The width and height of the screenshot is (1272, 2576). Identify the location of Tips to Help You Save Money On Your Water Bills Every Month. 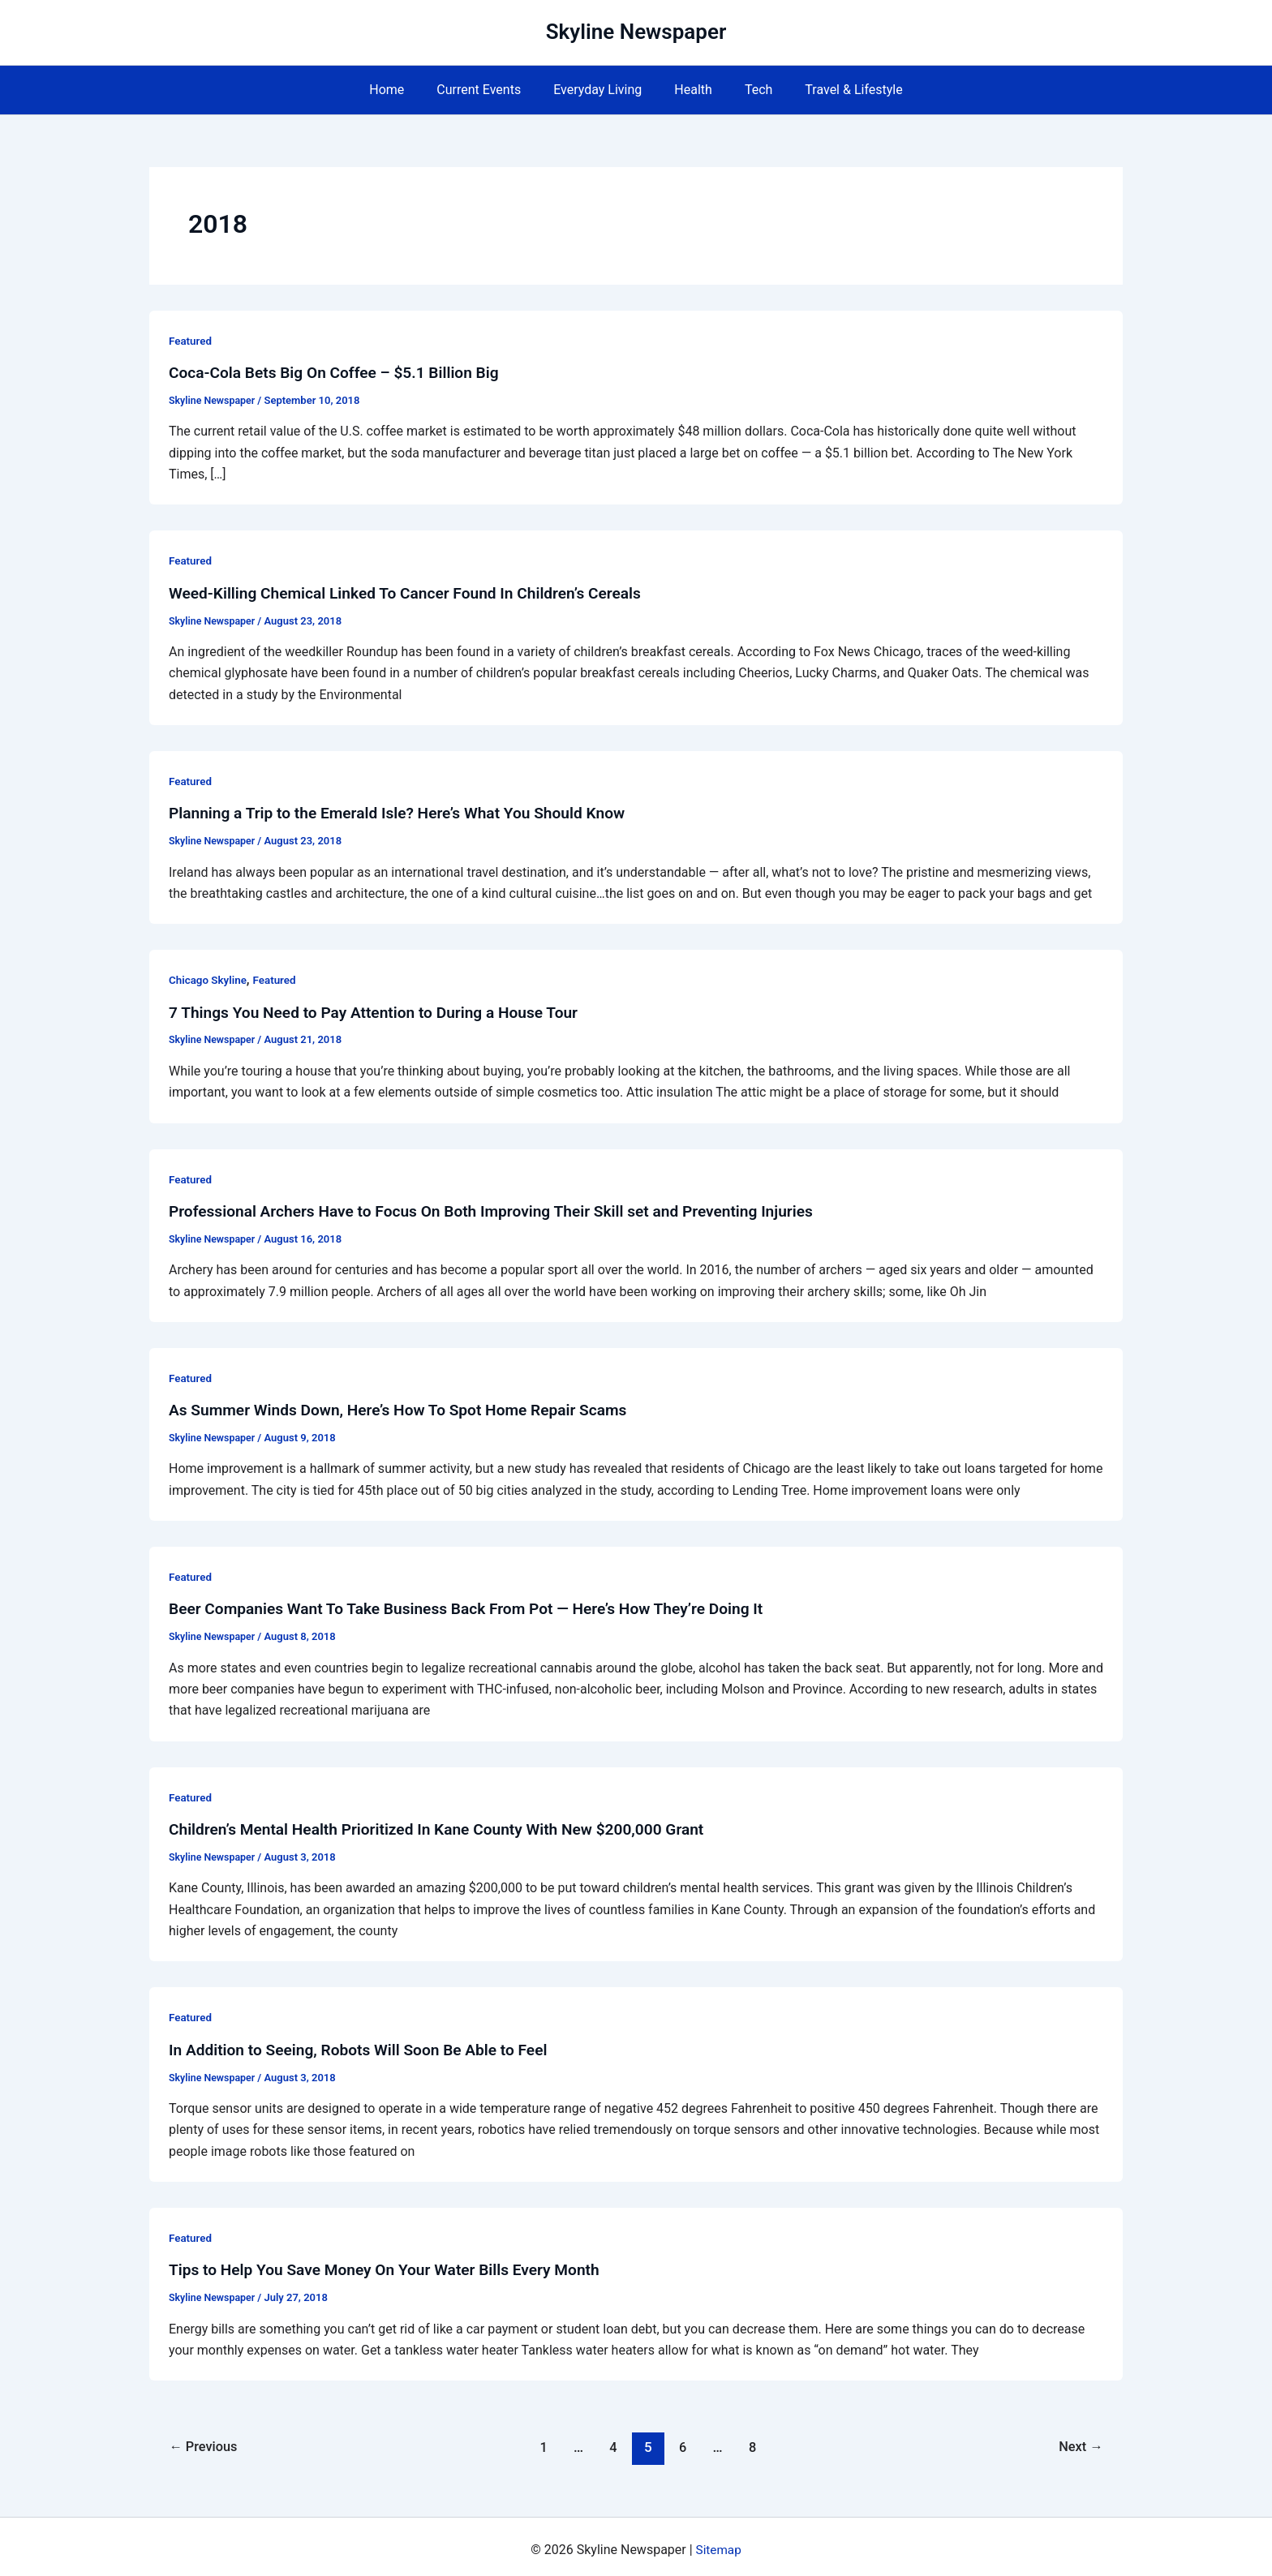
(394, 2263).